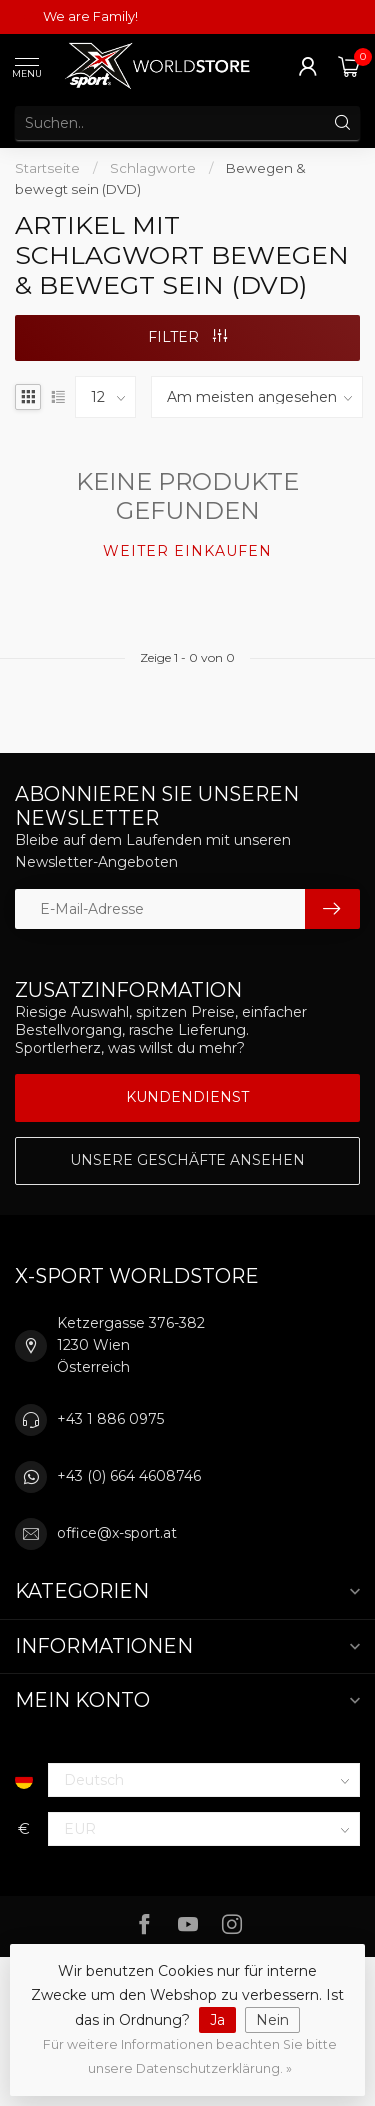 This screenshot has height=2106, width=375. Describe the element at coordinates (129, 1476) in the screenshot. I see `+43 (0) 664 4608746` at that location.